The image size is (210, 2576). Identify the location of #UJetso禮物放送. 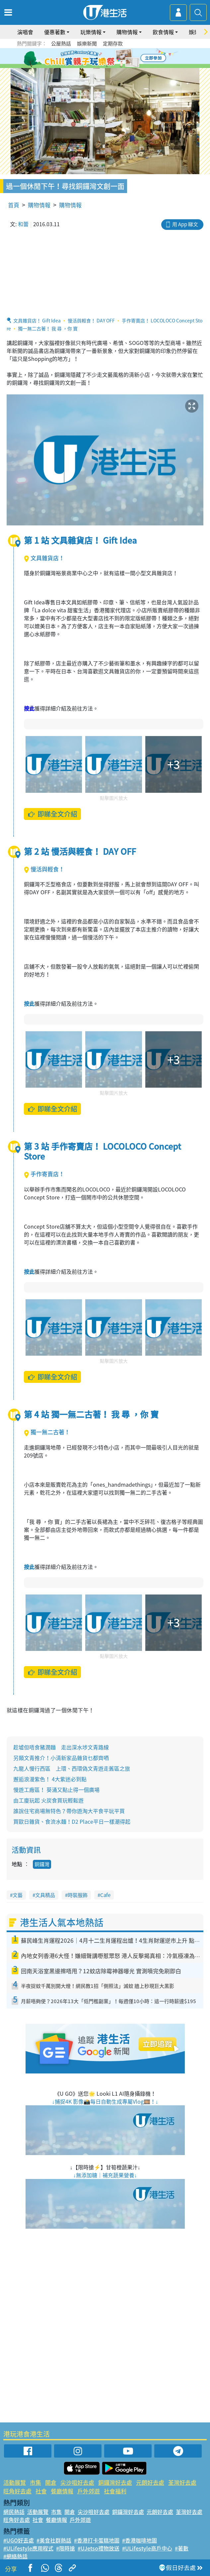
(98, 2548).